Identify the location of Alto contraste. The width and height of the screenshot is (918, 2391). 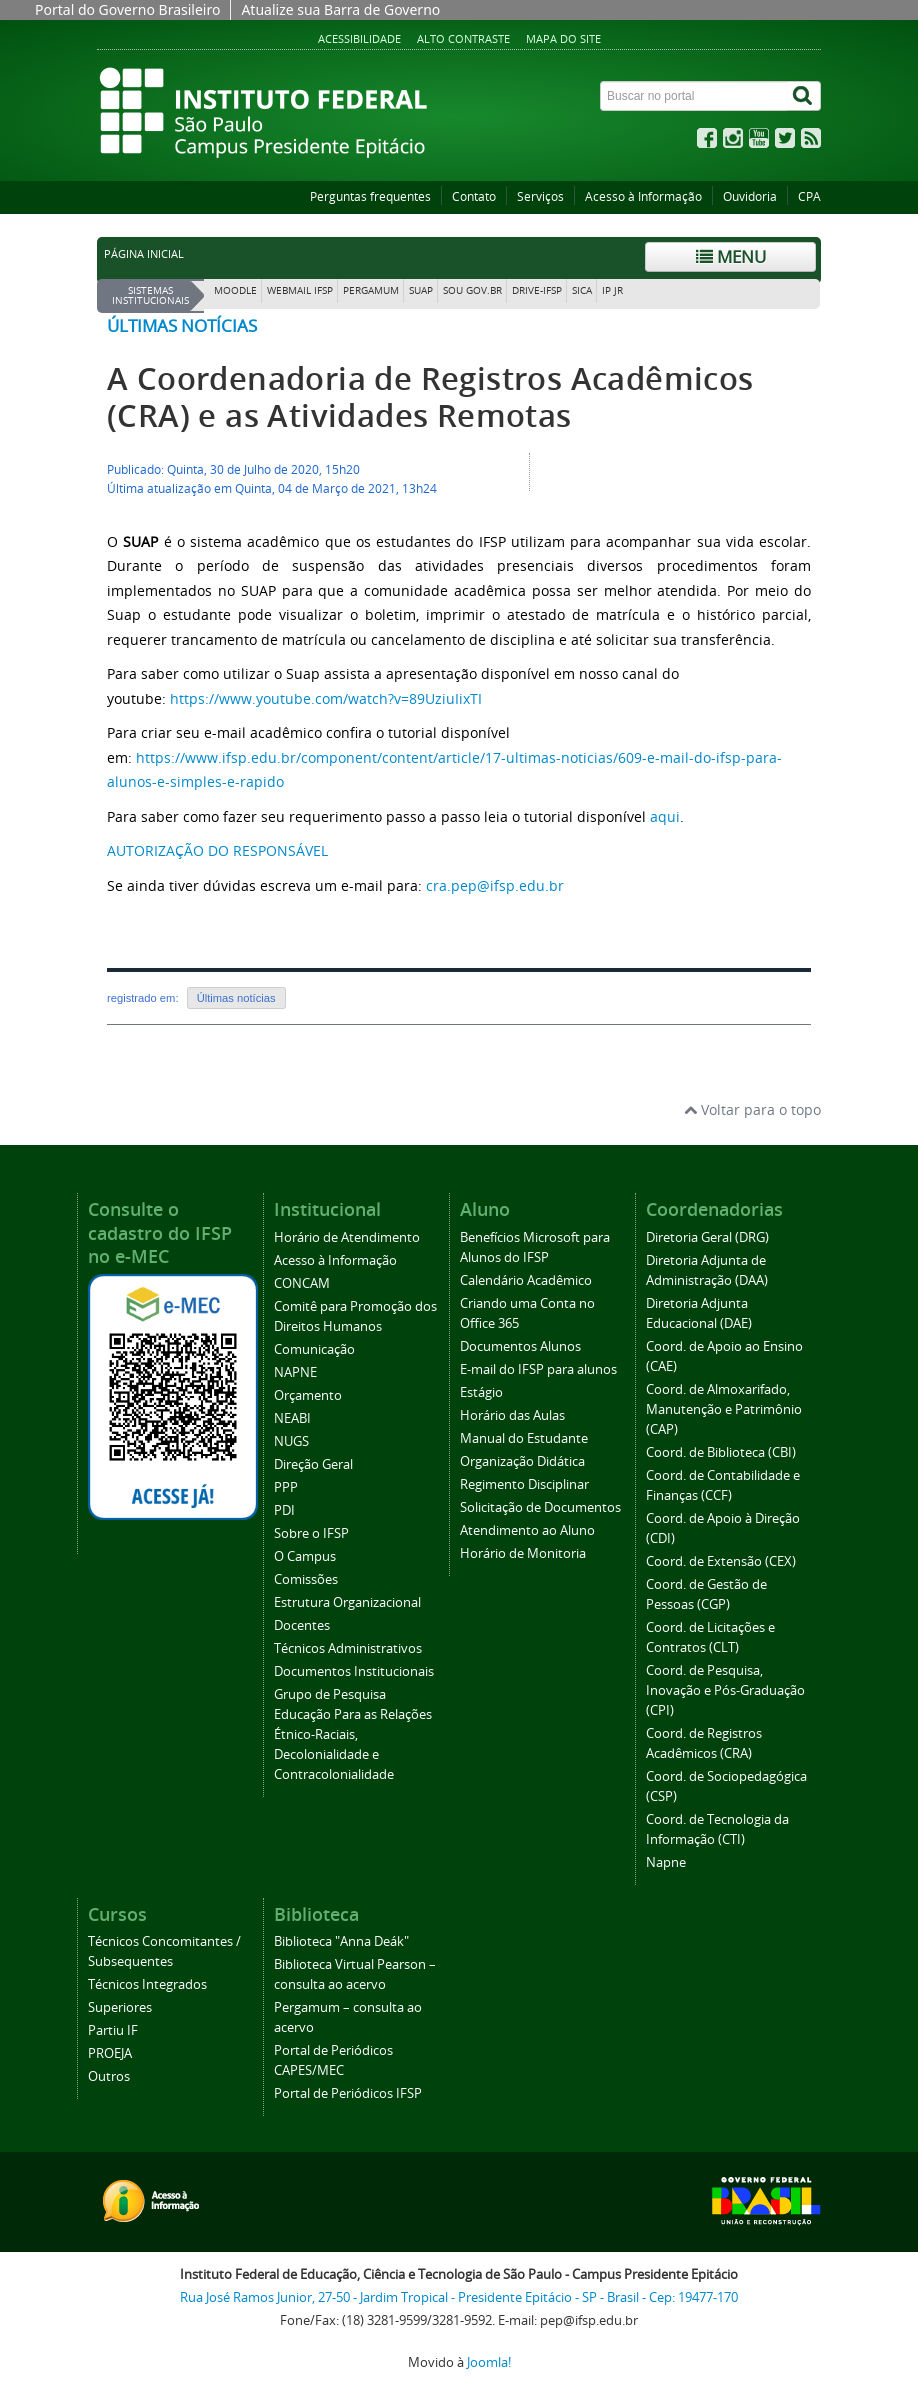
(463, 38).